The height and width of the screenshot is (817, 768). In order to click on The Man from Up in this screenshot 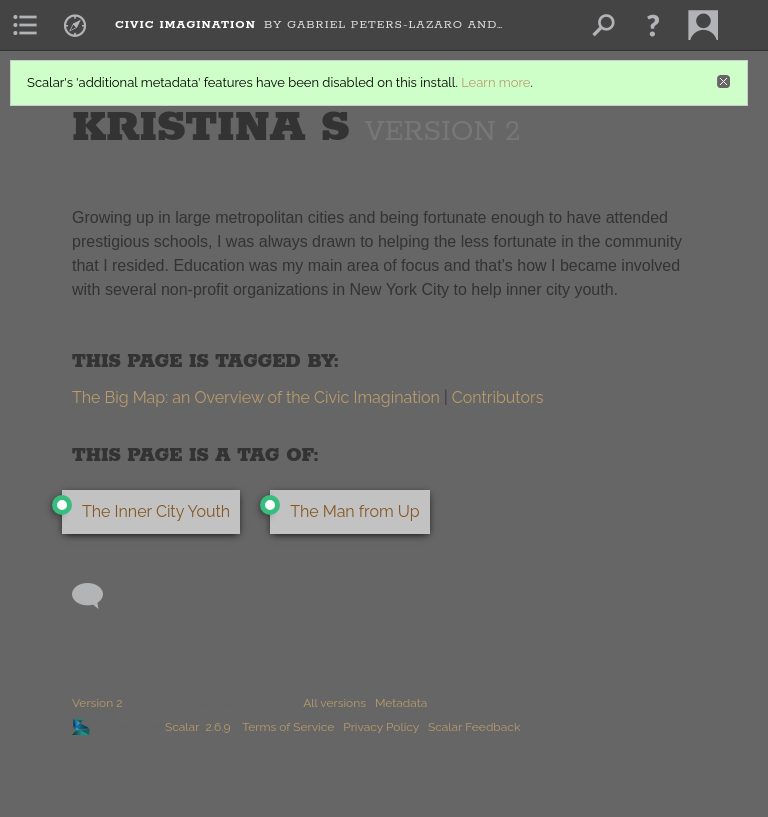, I will do `click(354, 511)`.